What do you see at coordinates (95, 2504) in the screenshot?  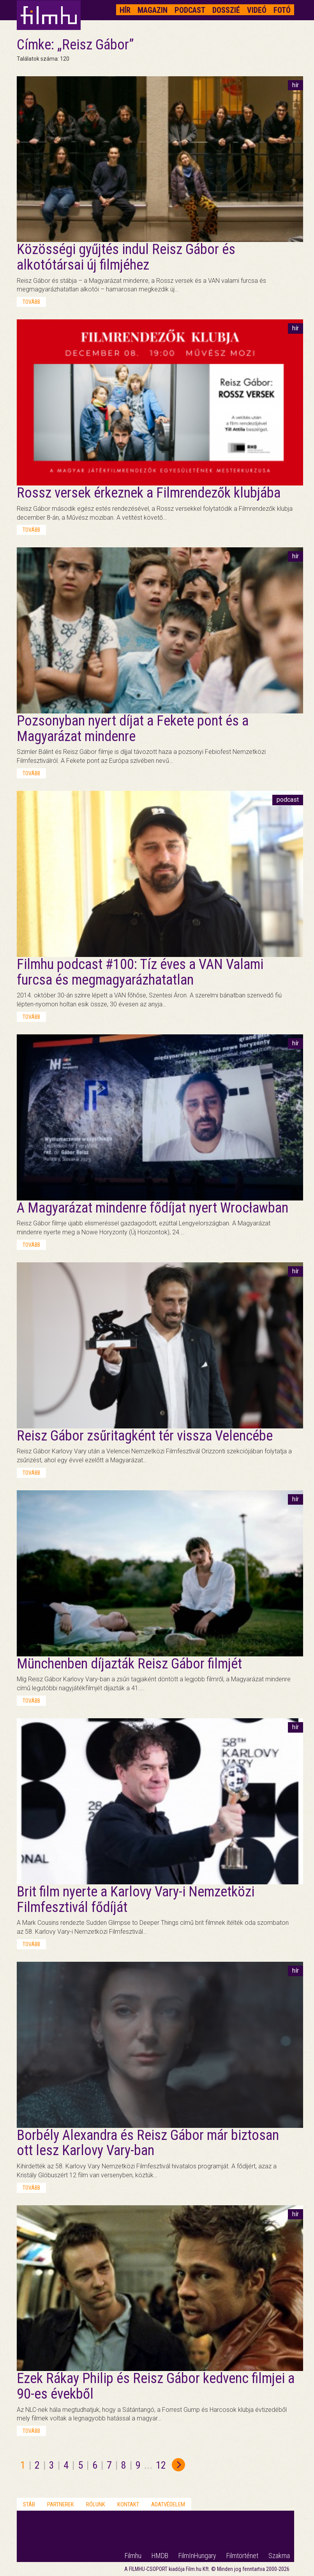 I see `Rólunk` at bounding box center [95, 2504].